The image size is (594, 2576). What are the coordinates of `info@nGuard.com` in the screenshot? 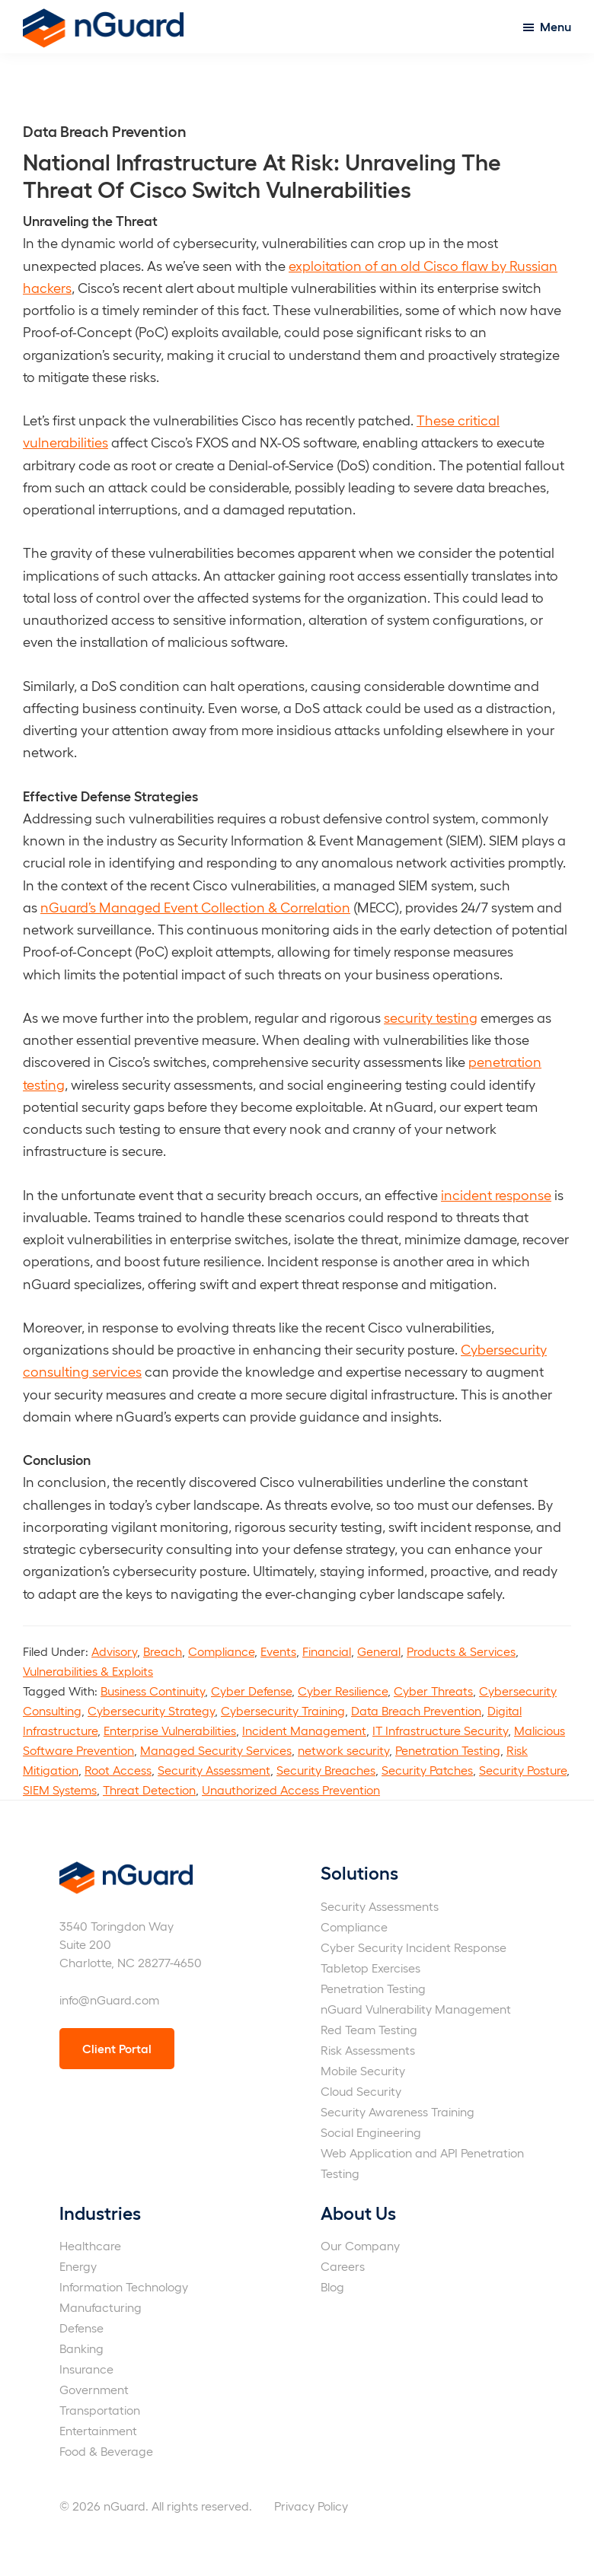 It's located at (109, 1999).